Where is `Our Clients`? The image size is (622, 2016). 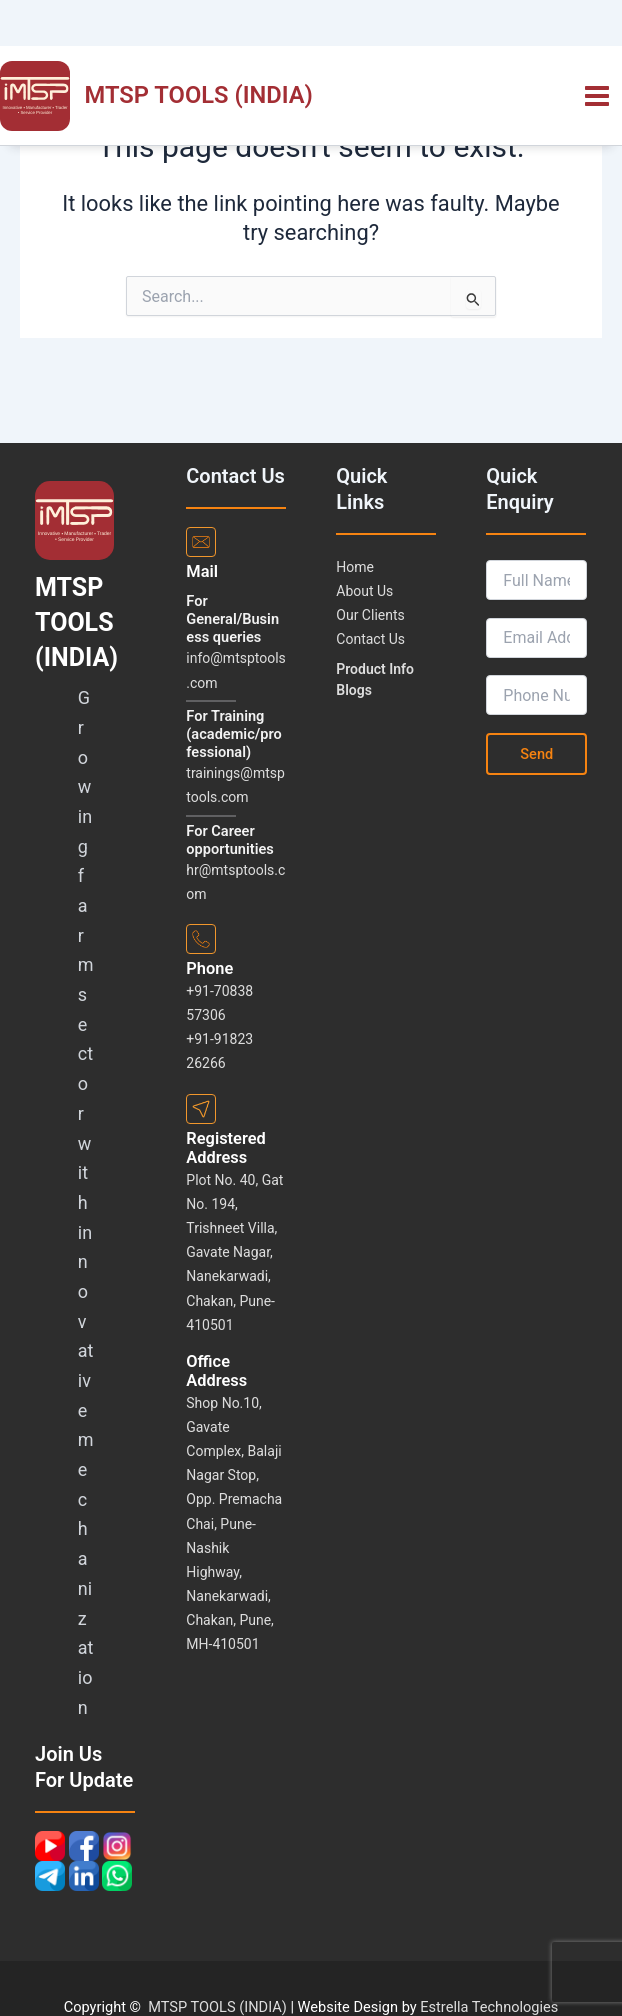 Our Clients is located at coordinates (370, 615).